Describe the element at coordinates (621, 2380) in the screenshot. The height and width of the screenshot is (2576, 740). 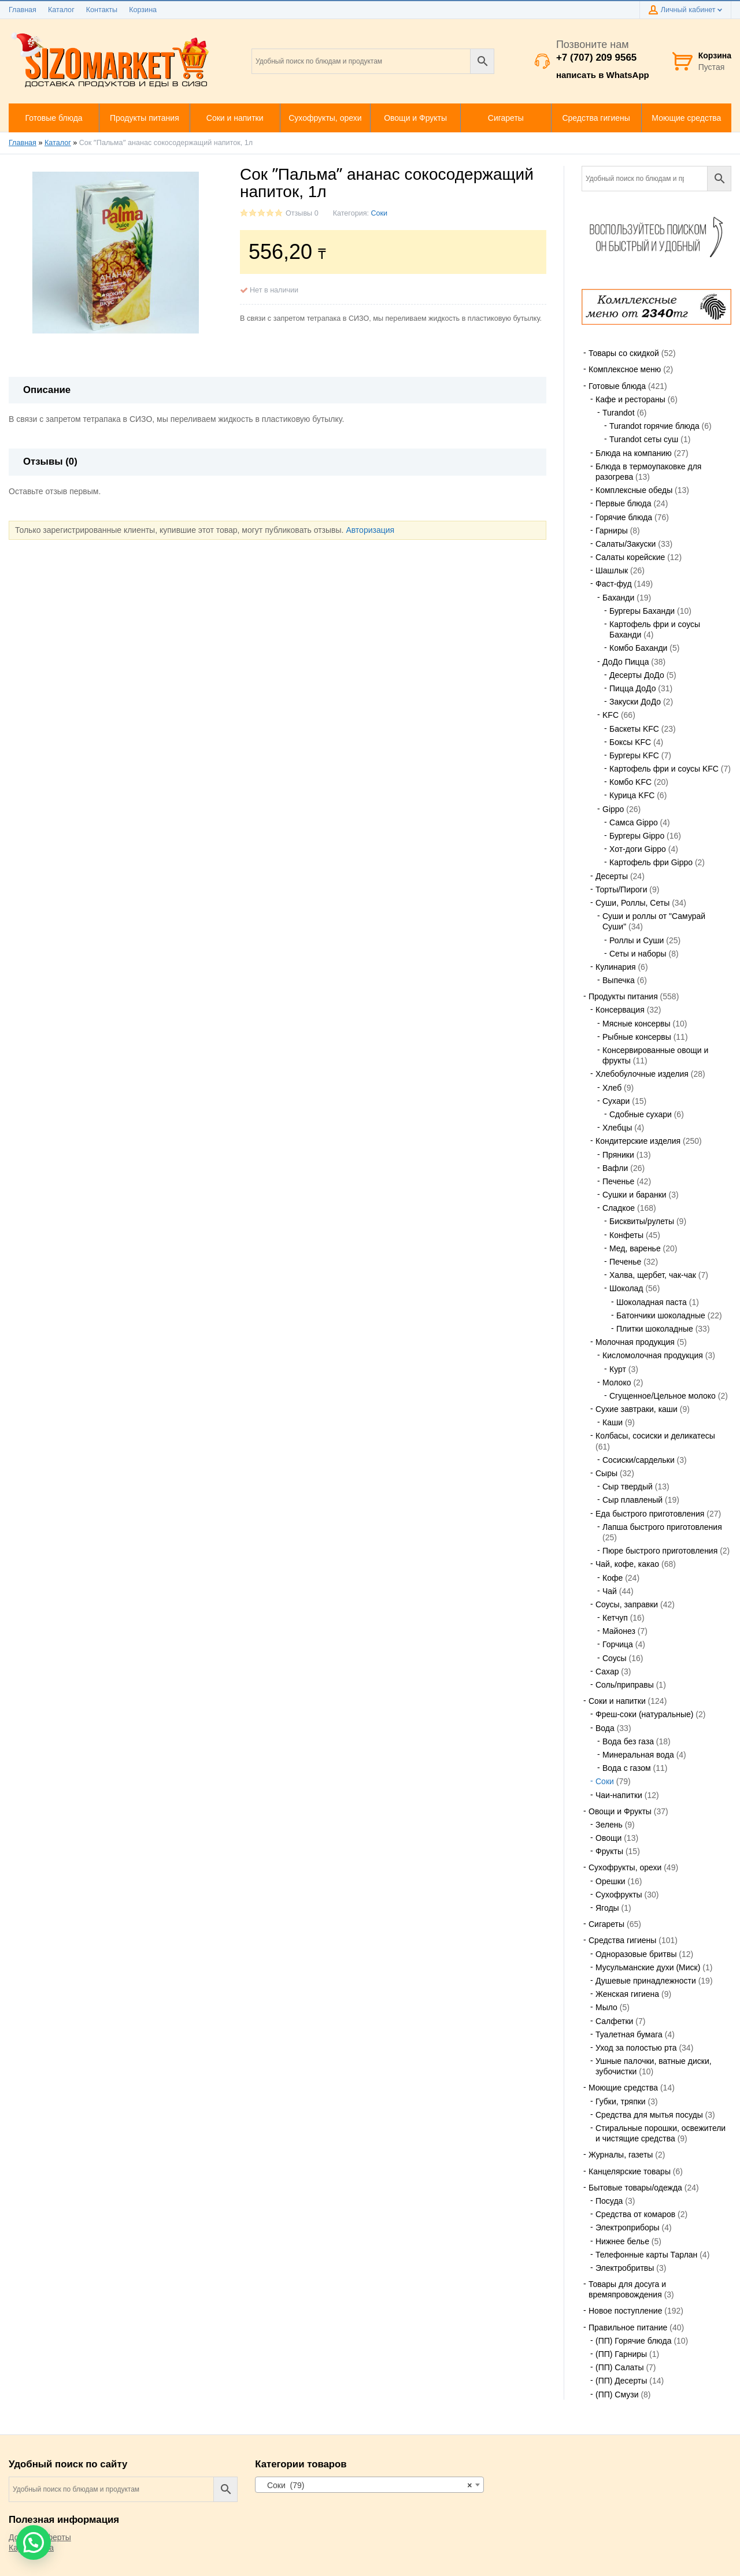
I see `(ПП) Десерты` at that location.